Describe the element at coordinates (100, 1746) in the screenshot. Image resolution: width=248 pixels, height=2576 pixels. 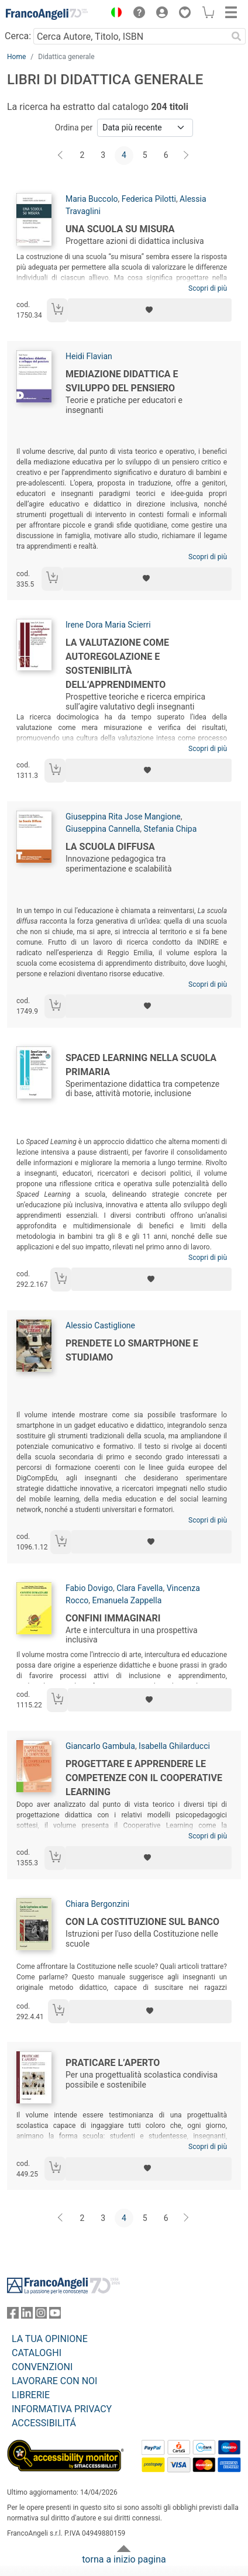
I see `Giancarlo Gambula` at that location.